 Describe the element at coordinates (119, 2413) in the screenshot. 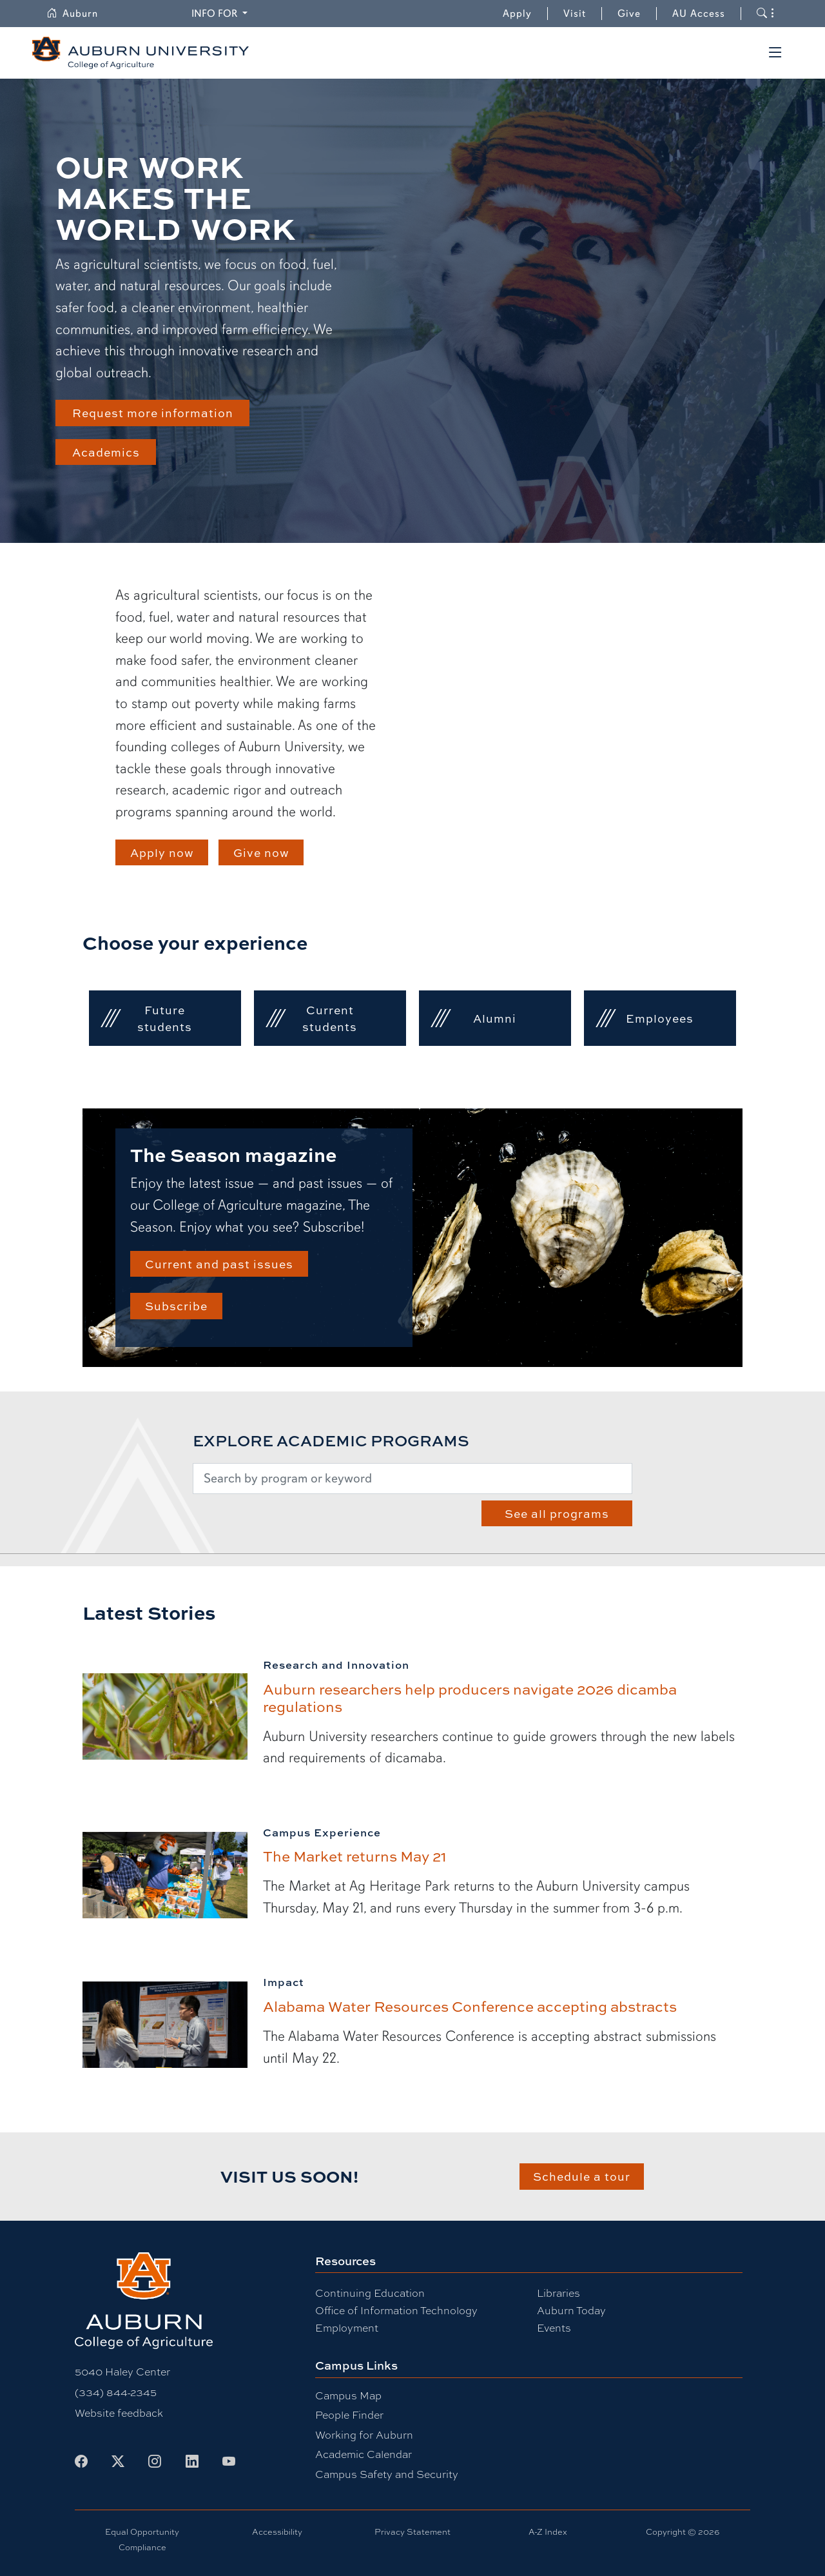

I see `Website feedback` at that location.